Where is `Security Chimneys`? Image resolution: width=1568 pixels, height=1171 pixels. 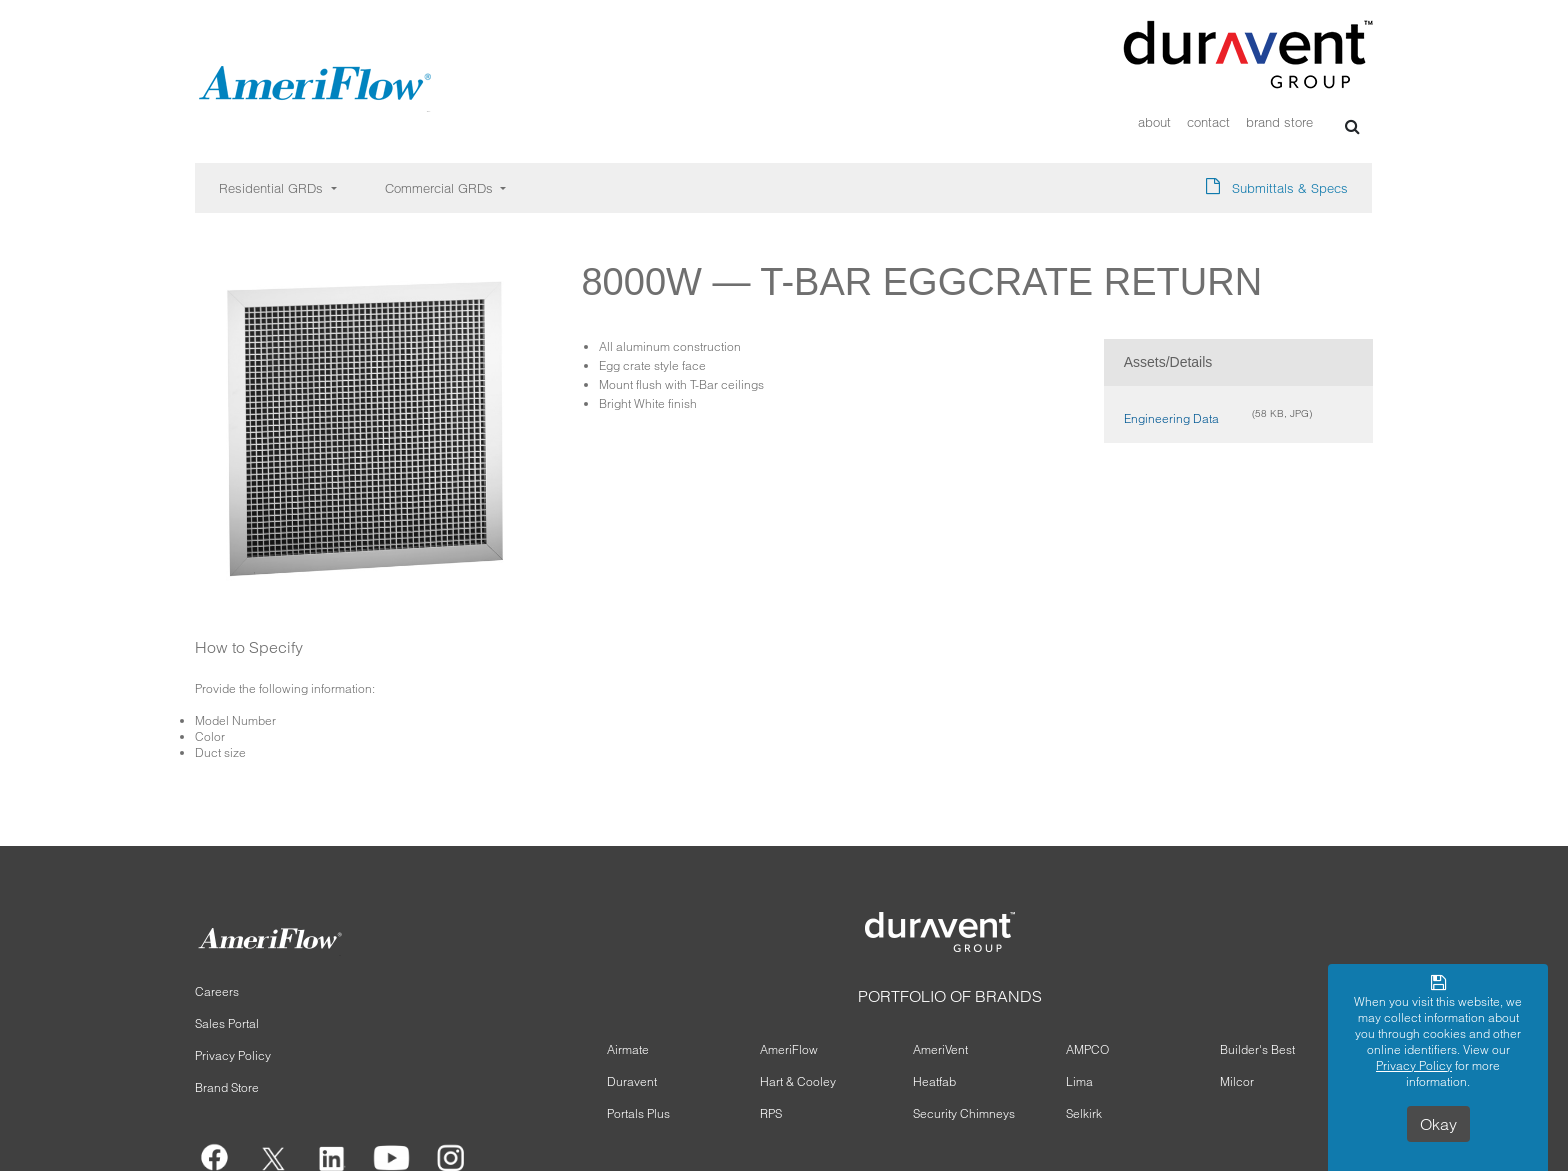
Security Chimneys is located at coordinates (964, 1113).